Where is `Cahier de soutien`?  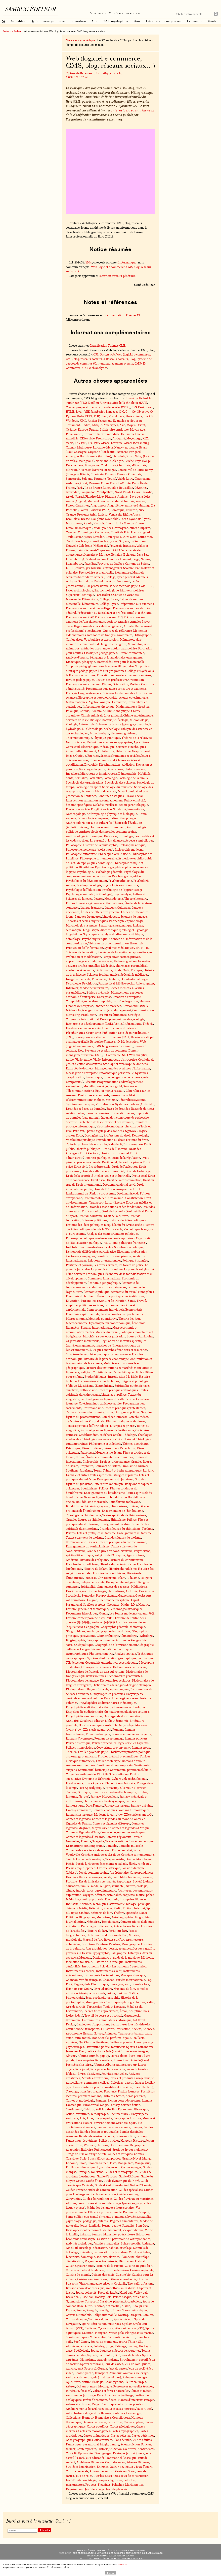 Cahier de soutien is located at coordinates (131, 599).